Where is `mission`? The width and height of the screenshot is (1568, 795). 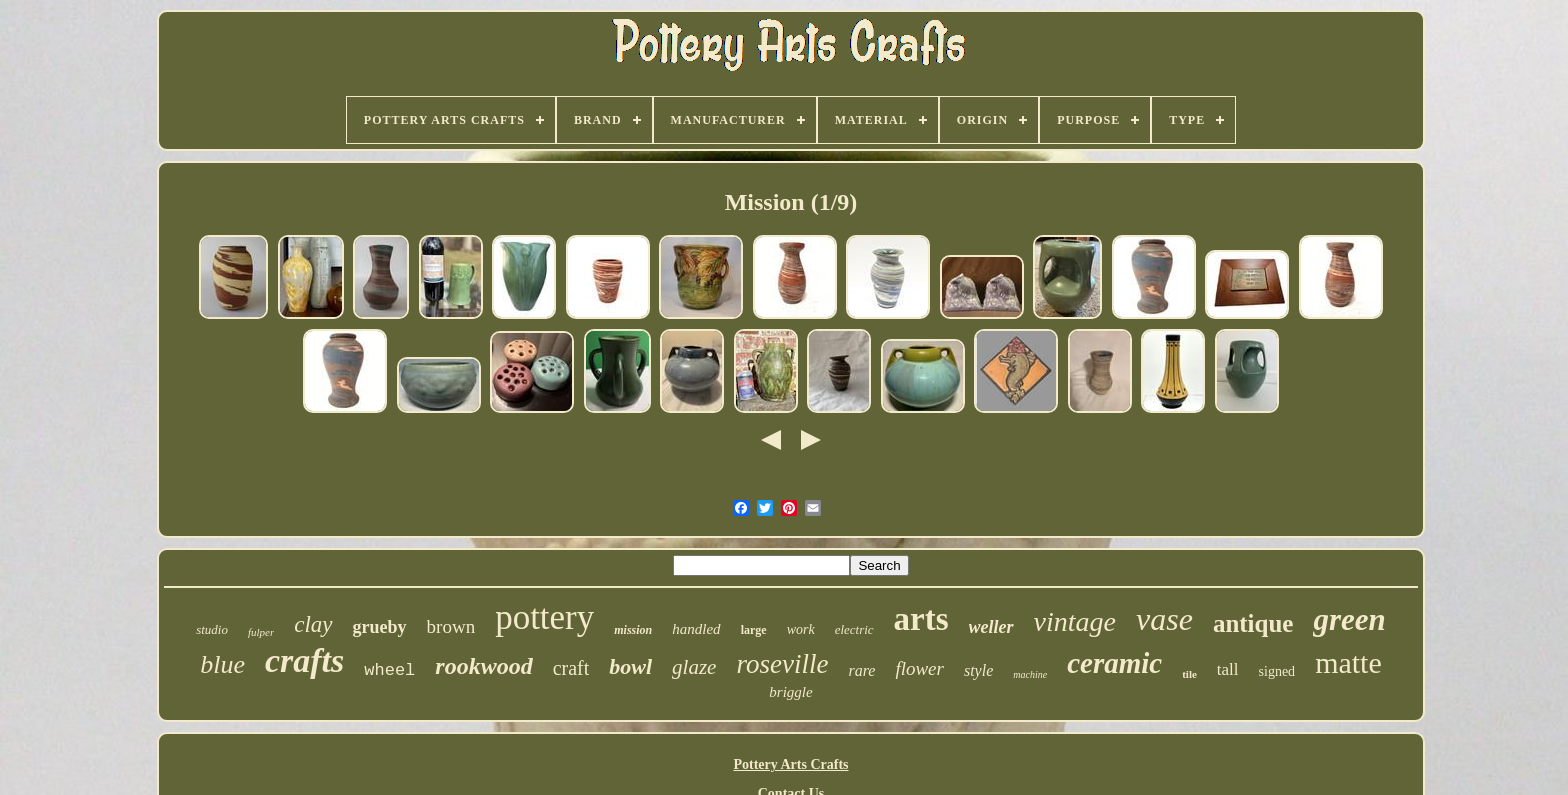
mission is located at coordinates (633, 630).